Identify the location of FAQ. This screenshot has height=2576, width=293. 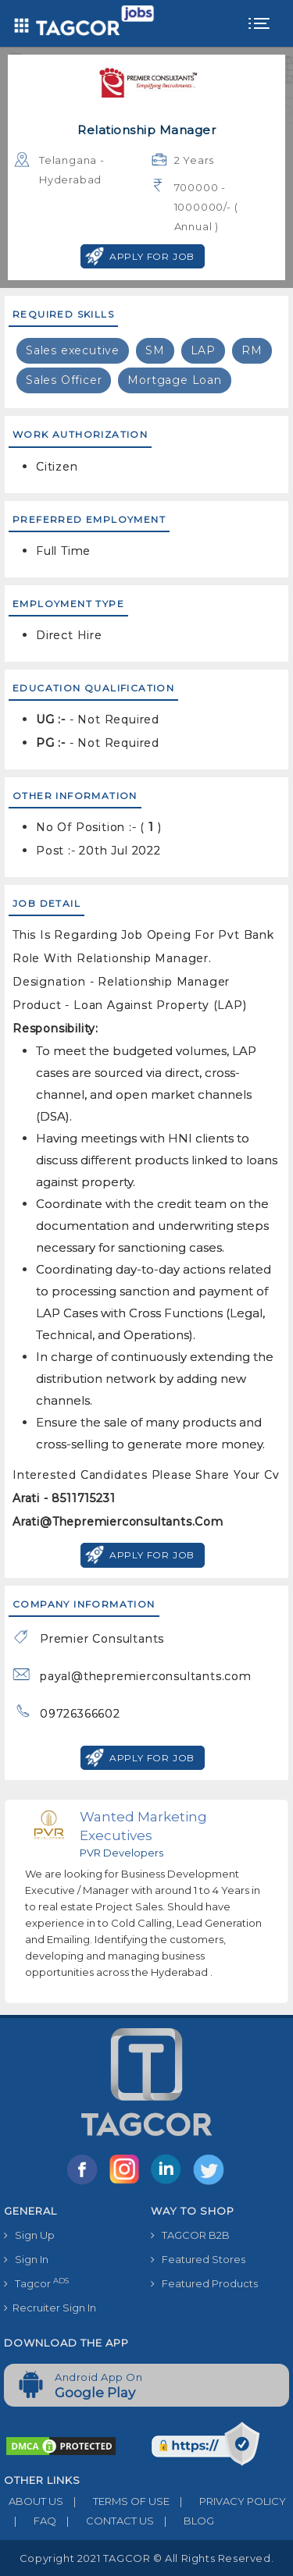
(30, 2520).